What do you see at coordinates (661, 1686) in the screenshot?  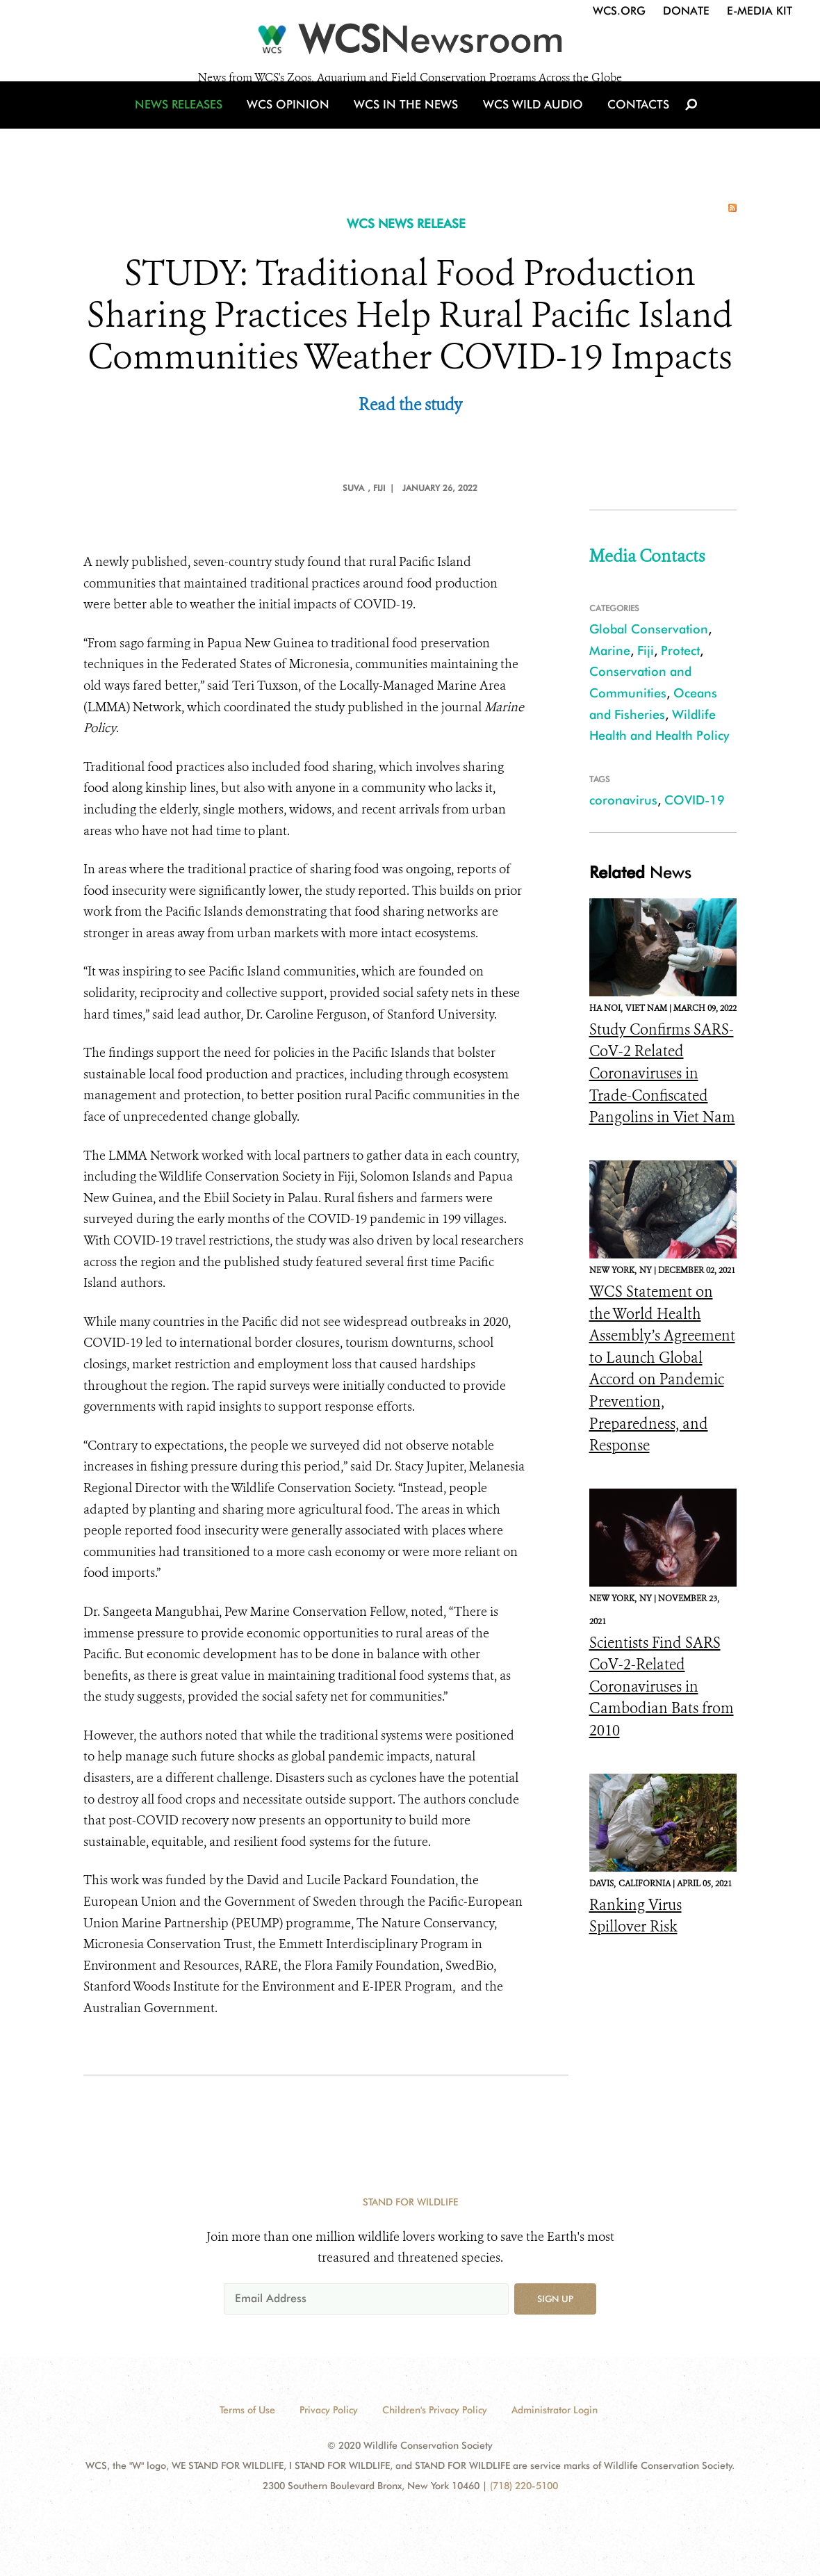 I see `Scientists Find SARS CoV-2-Related Coronaviruses in Cambodian Bats from 2010` at bounding box center [661, 1686].